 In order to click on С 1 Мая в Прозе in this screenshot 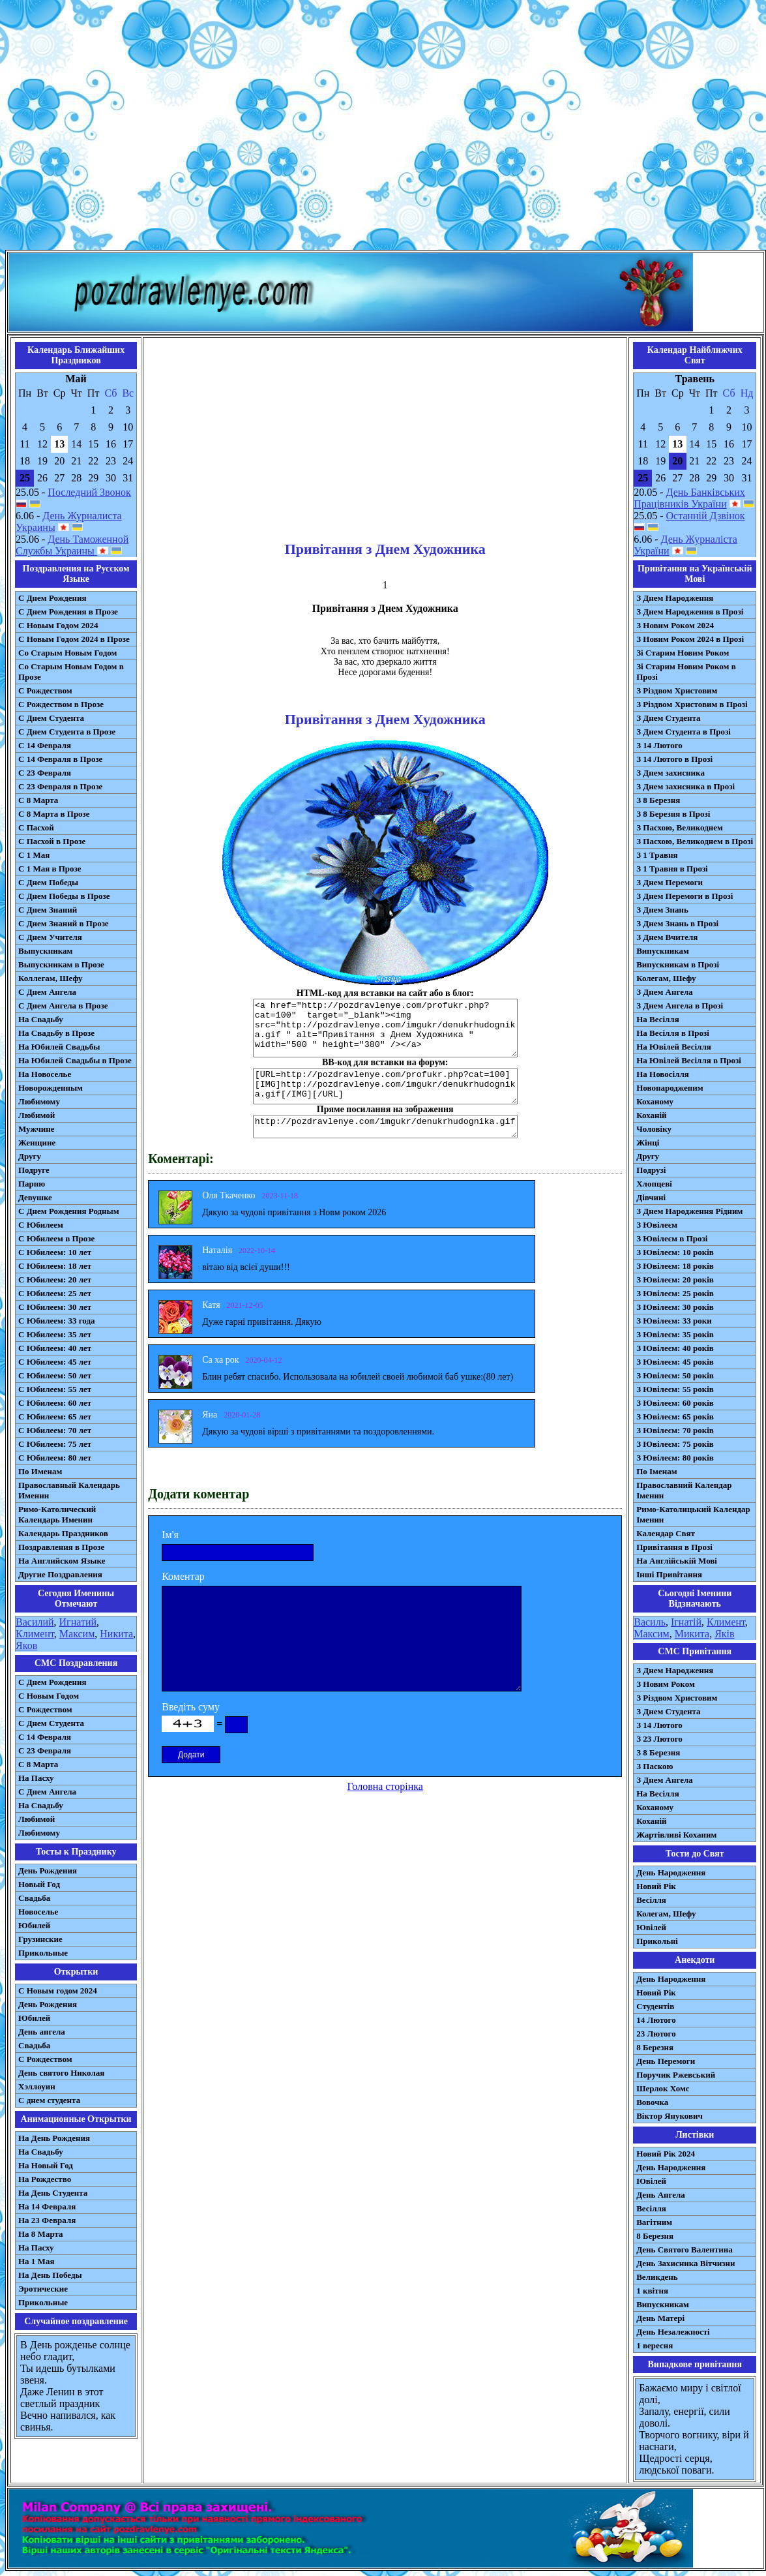, I will do `click(49, 868)`.